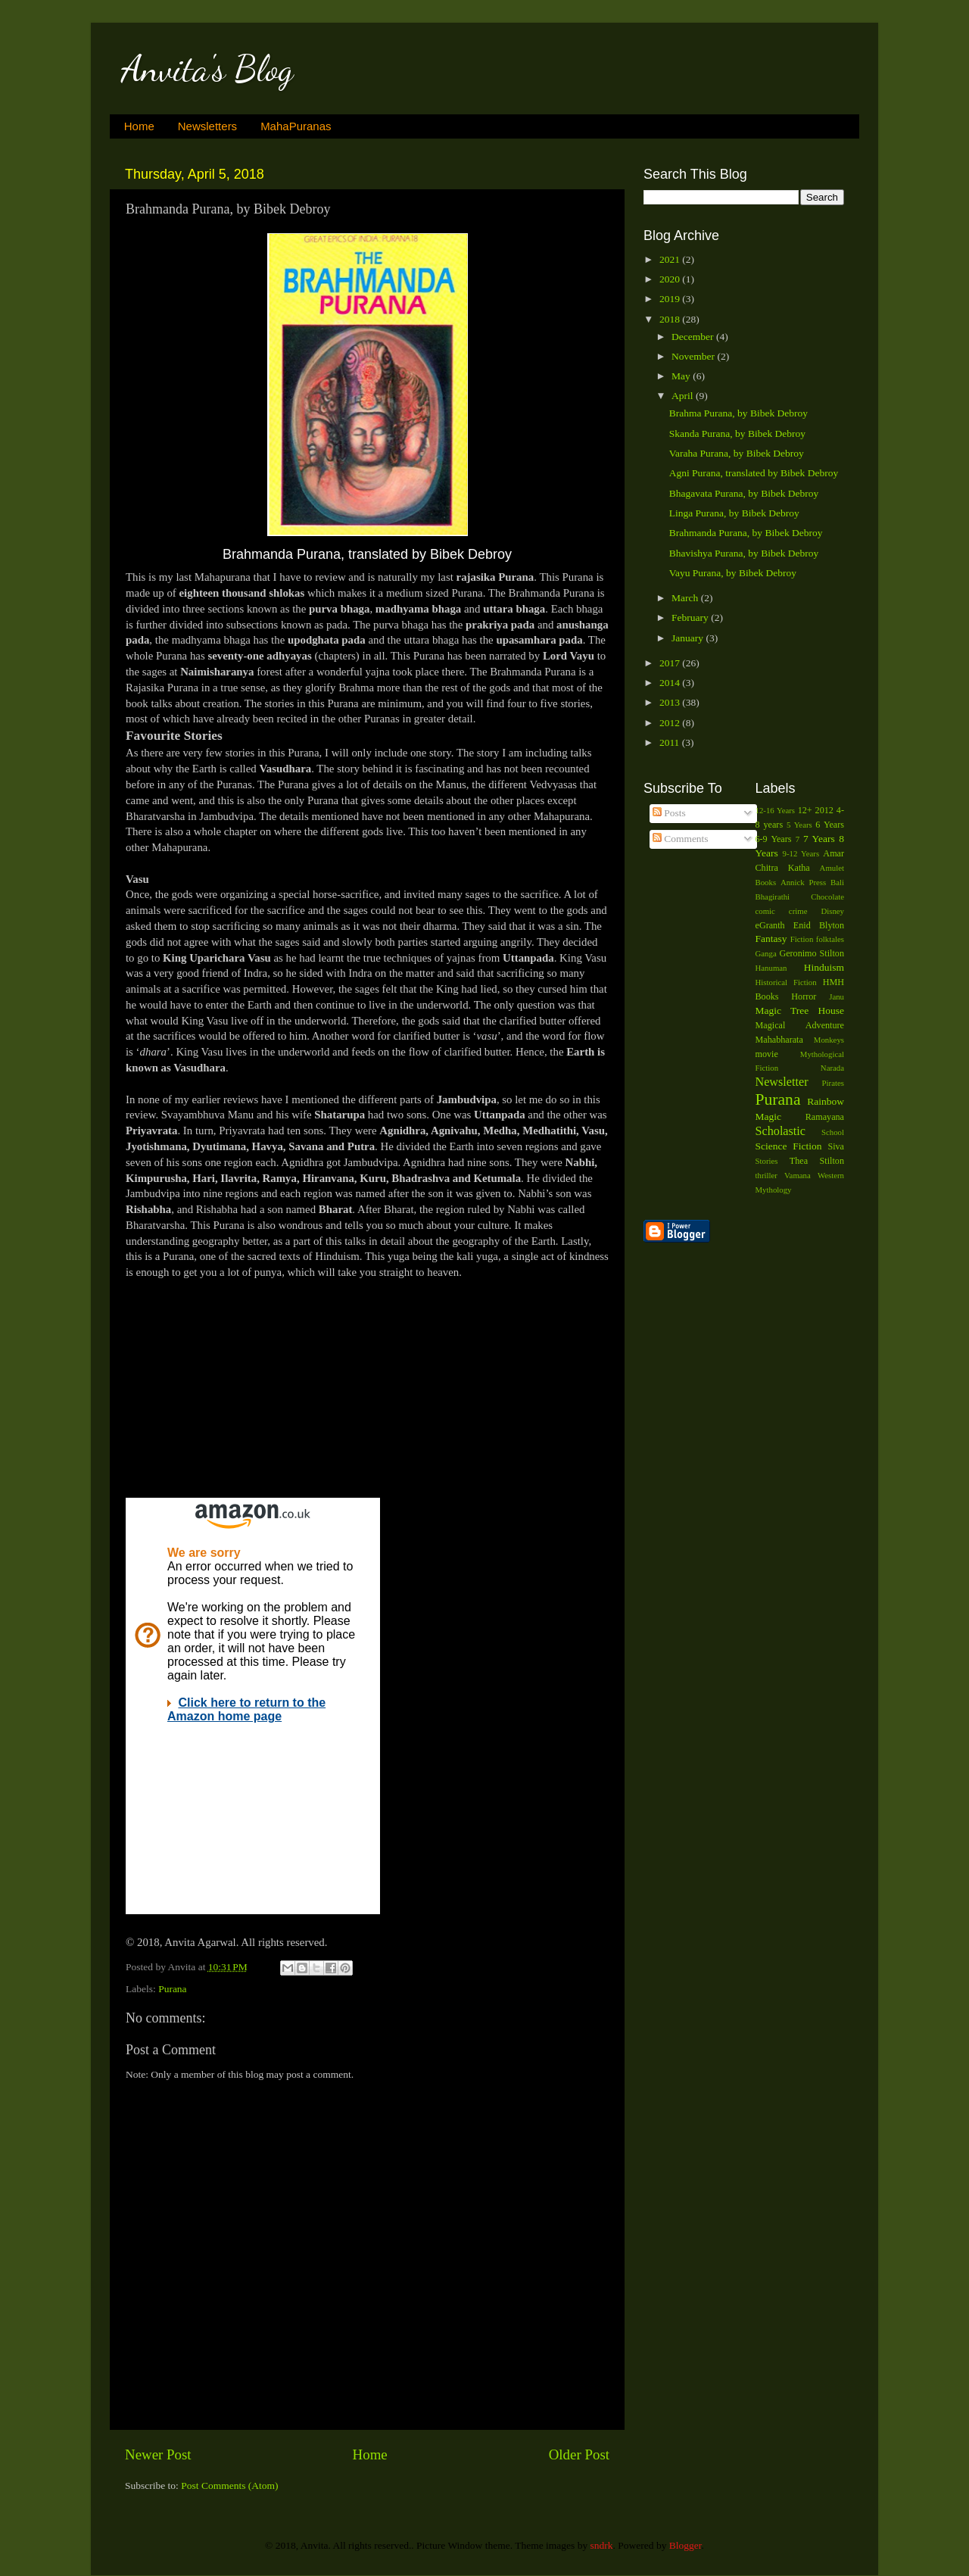  Describe the element at coordinates (746, 532) in the screenshot. I see `Brahmanda Purana, by Bibek Debroy` at that location.